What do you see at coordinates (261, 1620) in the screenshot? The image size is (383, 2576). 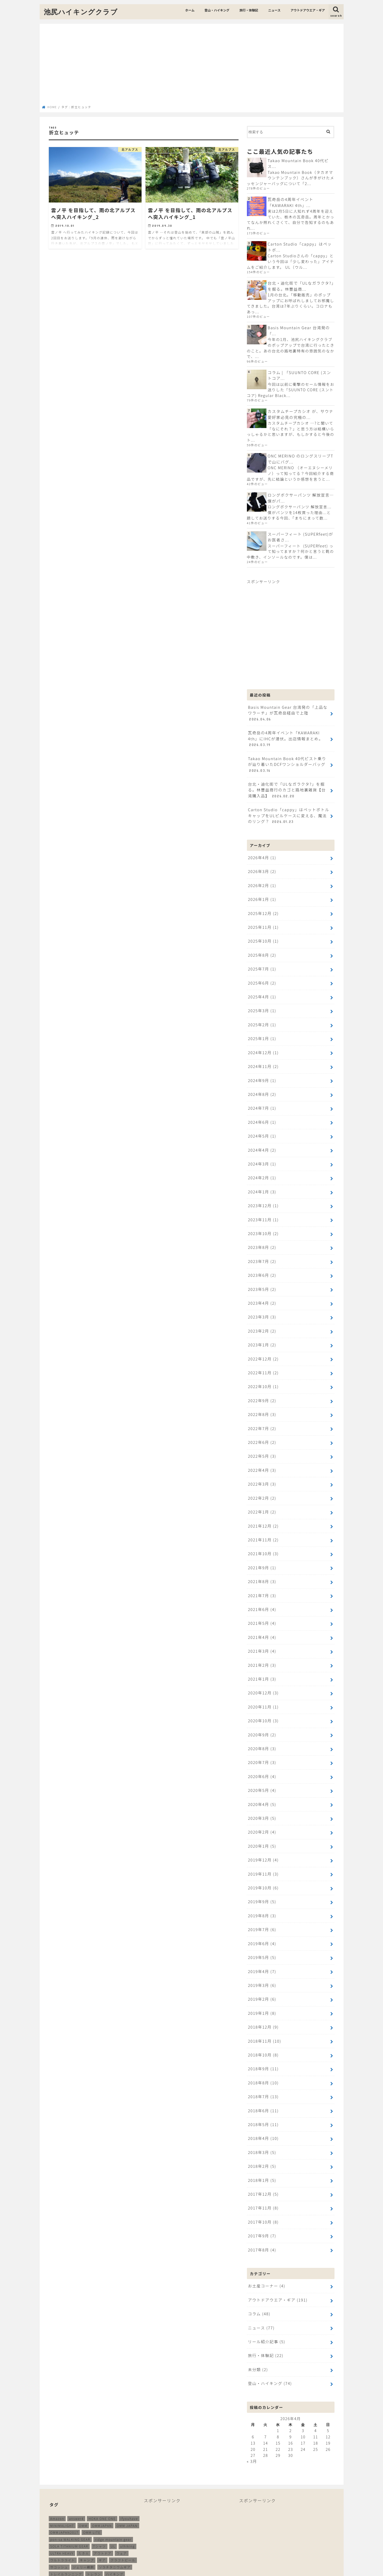 I see `2021年2月 (3)` at bounding box center [261, 1620].